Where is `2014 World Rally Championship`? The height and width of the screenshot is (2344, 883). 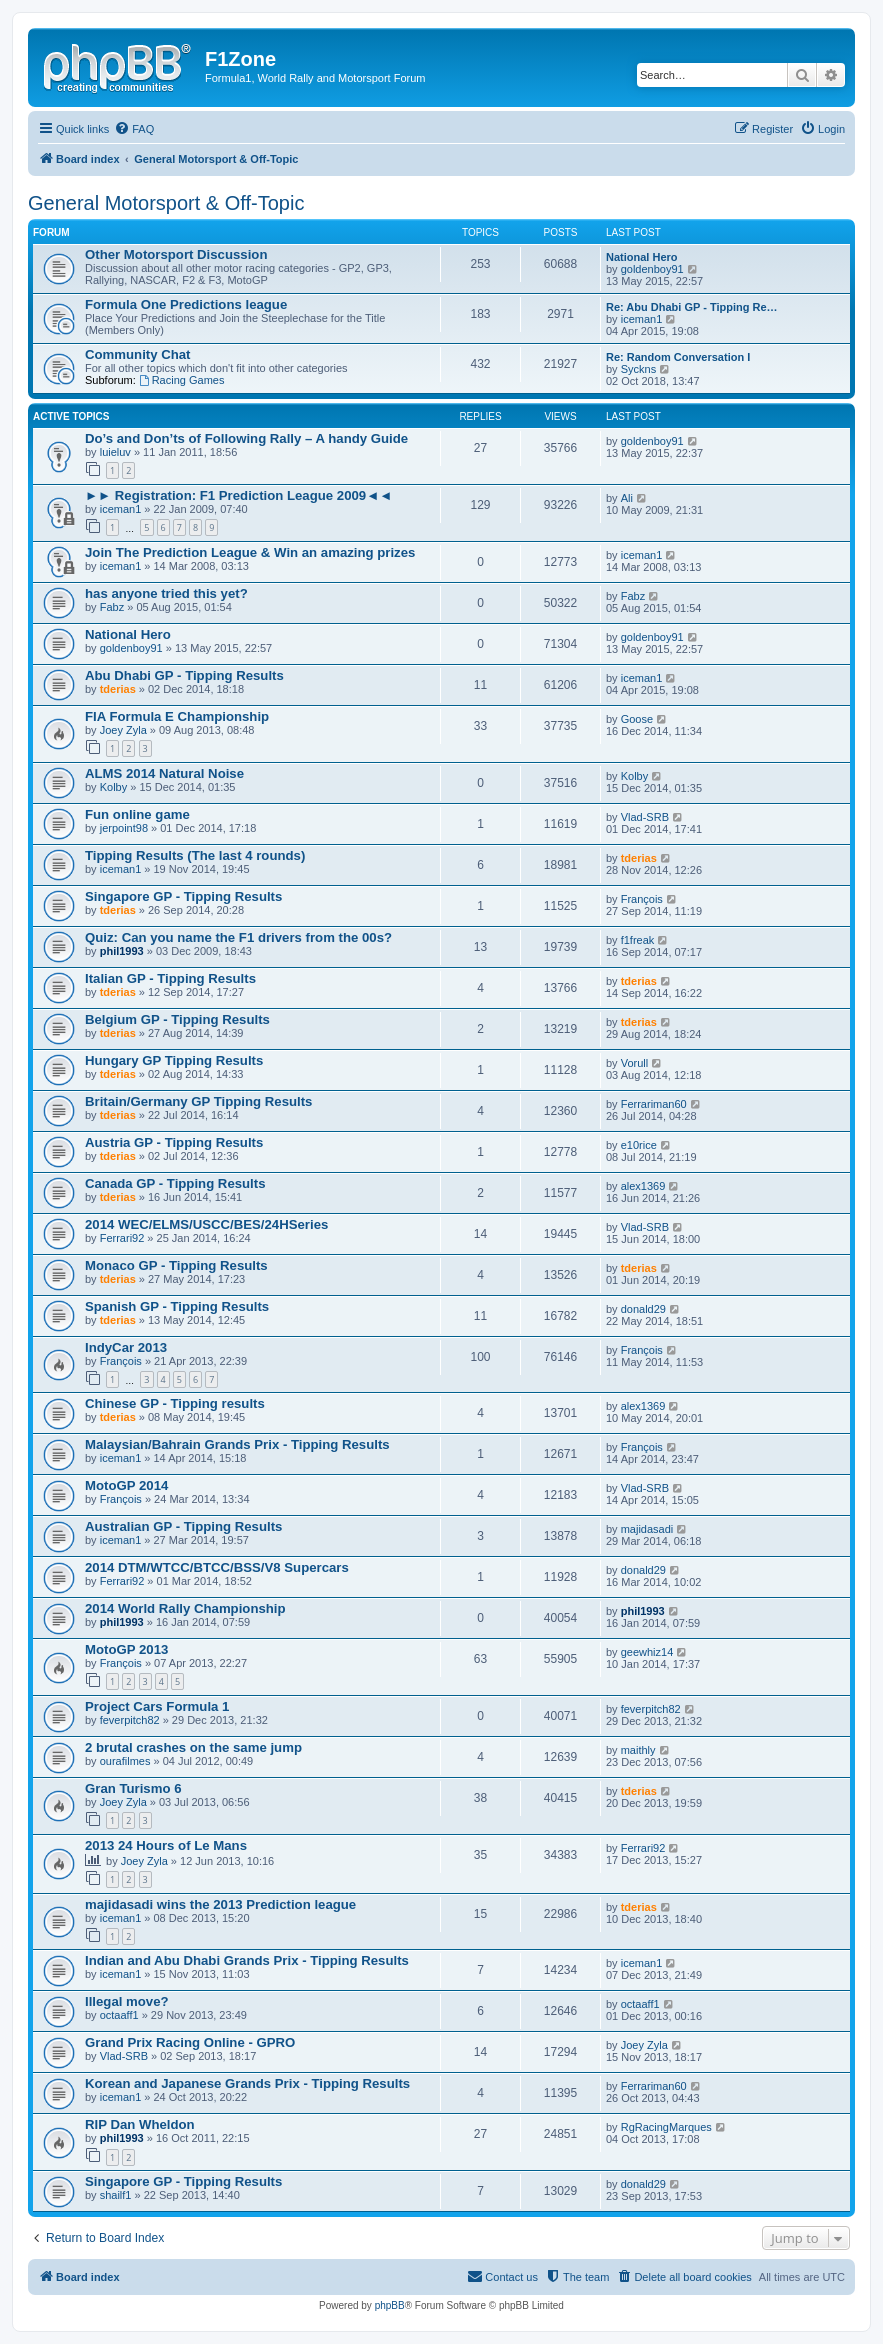
2014 World Rally Championship is located at coordinates (185, 1608).